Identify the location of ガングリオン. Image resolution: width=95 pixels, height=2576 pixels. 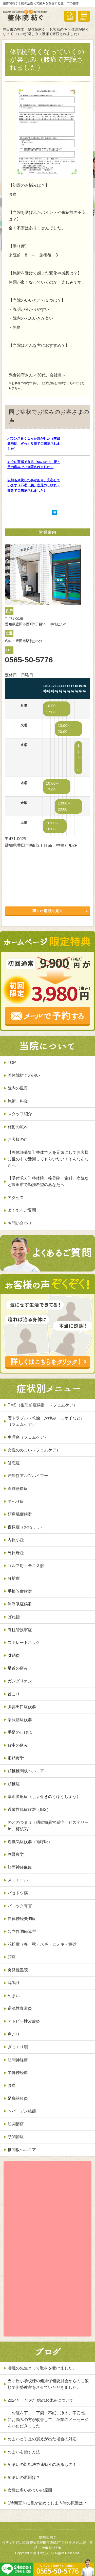
(20, 1681).